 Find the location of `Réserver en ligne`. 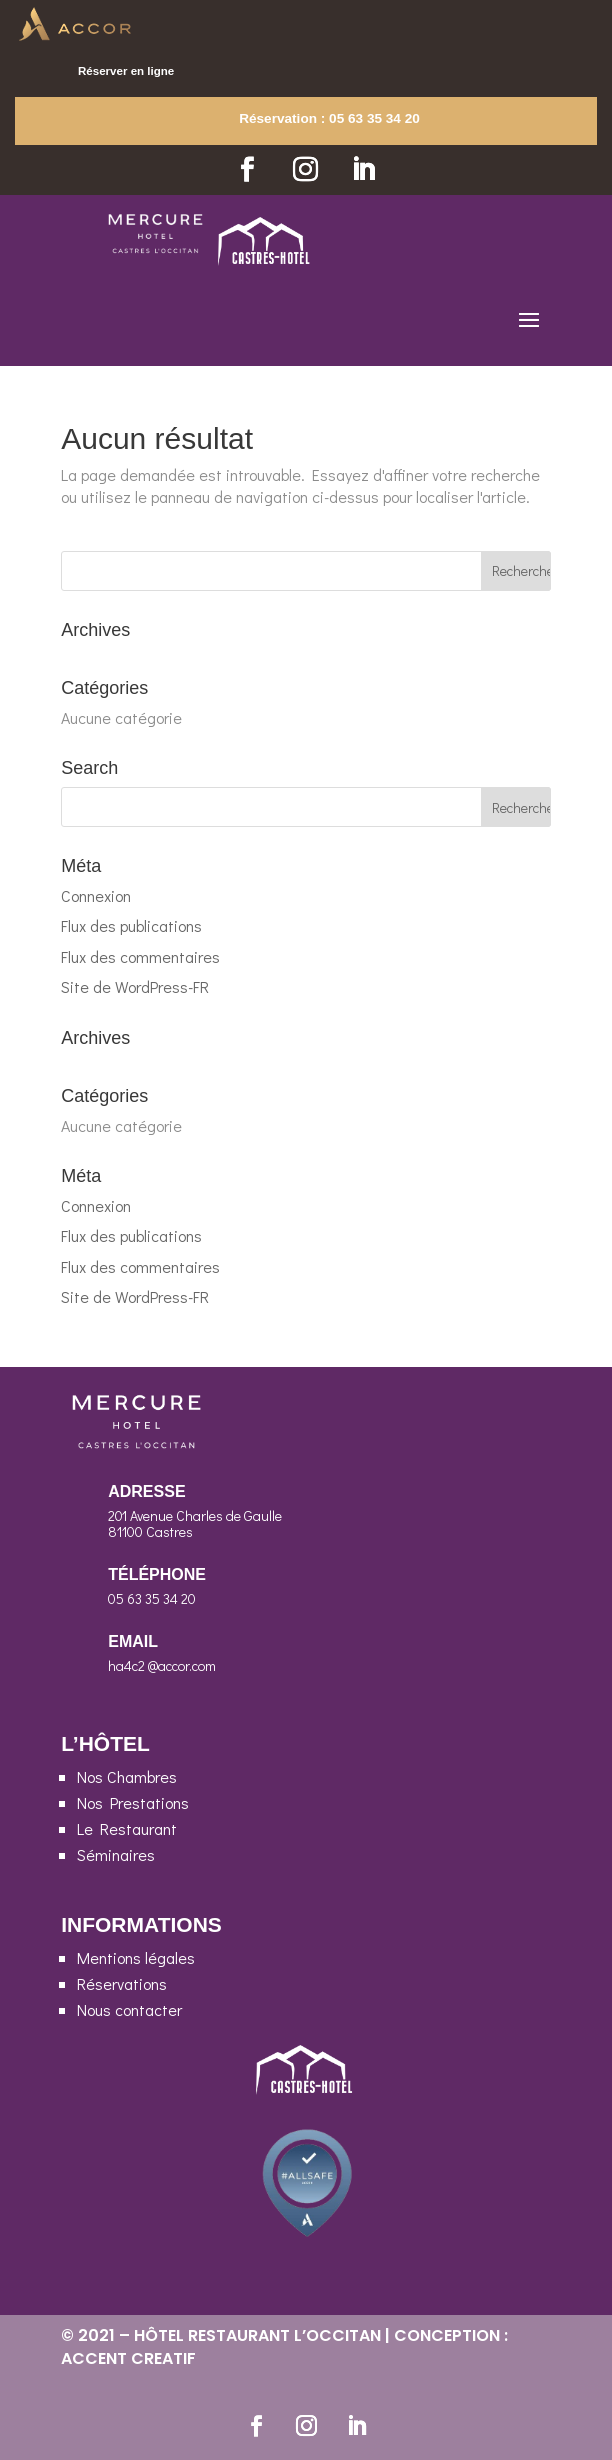

Réserver en ligne is located at coordinates (126, 71).